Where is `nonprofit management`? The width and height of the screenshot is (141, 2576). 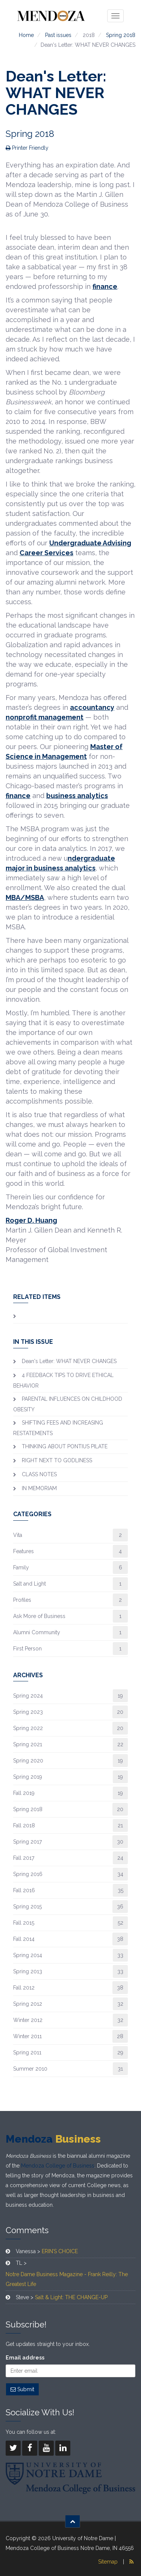
nonprofit management is located at coordinates (44, 717).